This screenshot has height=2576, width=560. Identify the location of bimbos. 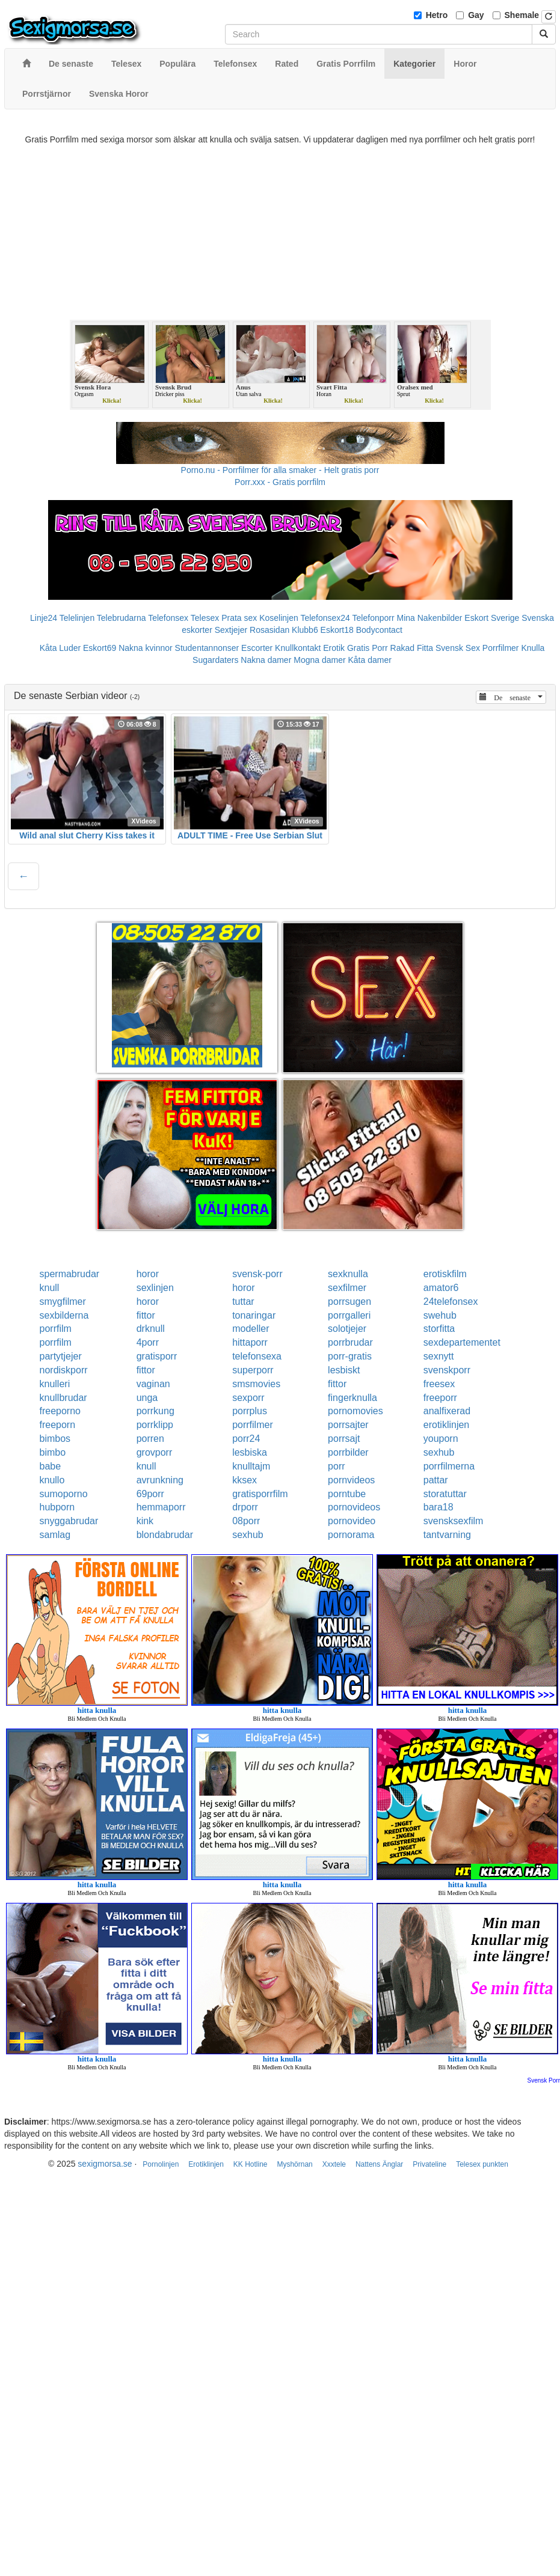
(55, 1438).